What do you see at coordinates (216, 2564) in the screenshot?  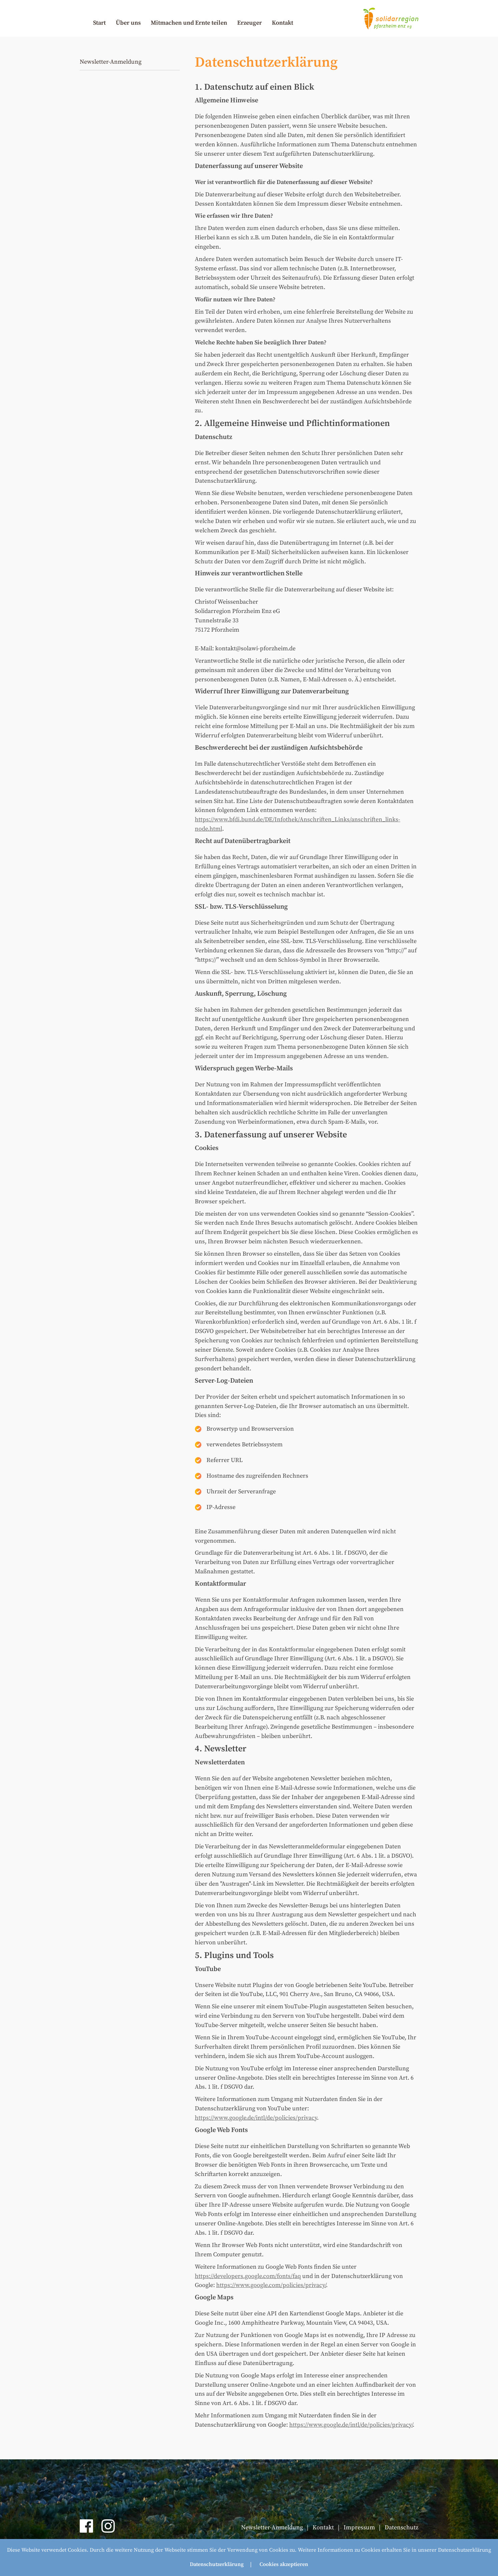 I see `Datenschutzerklärung` at bounding box center [216, 2564].